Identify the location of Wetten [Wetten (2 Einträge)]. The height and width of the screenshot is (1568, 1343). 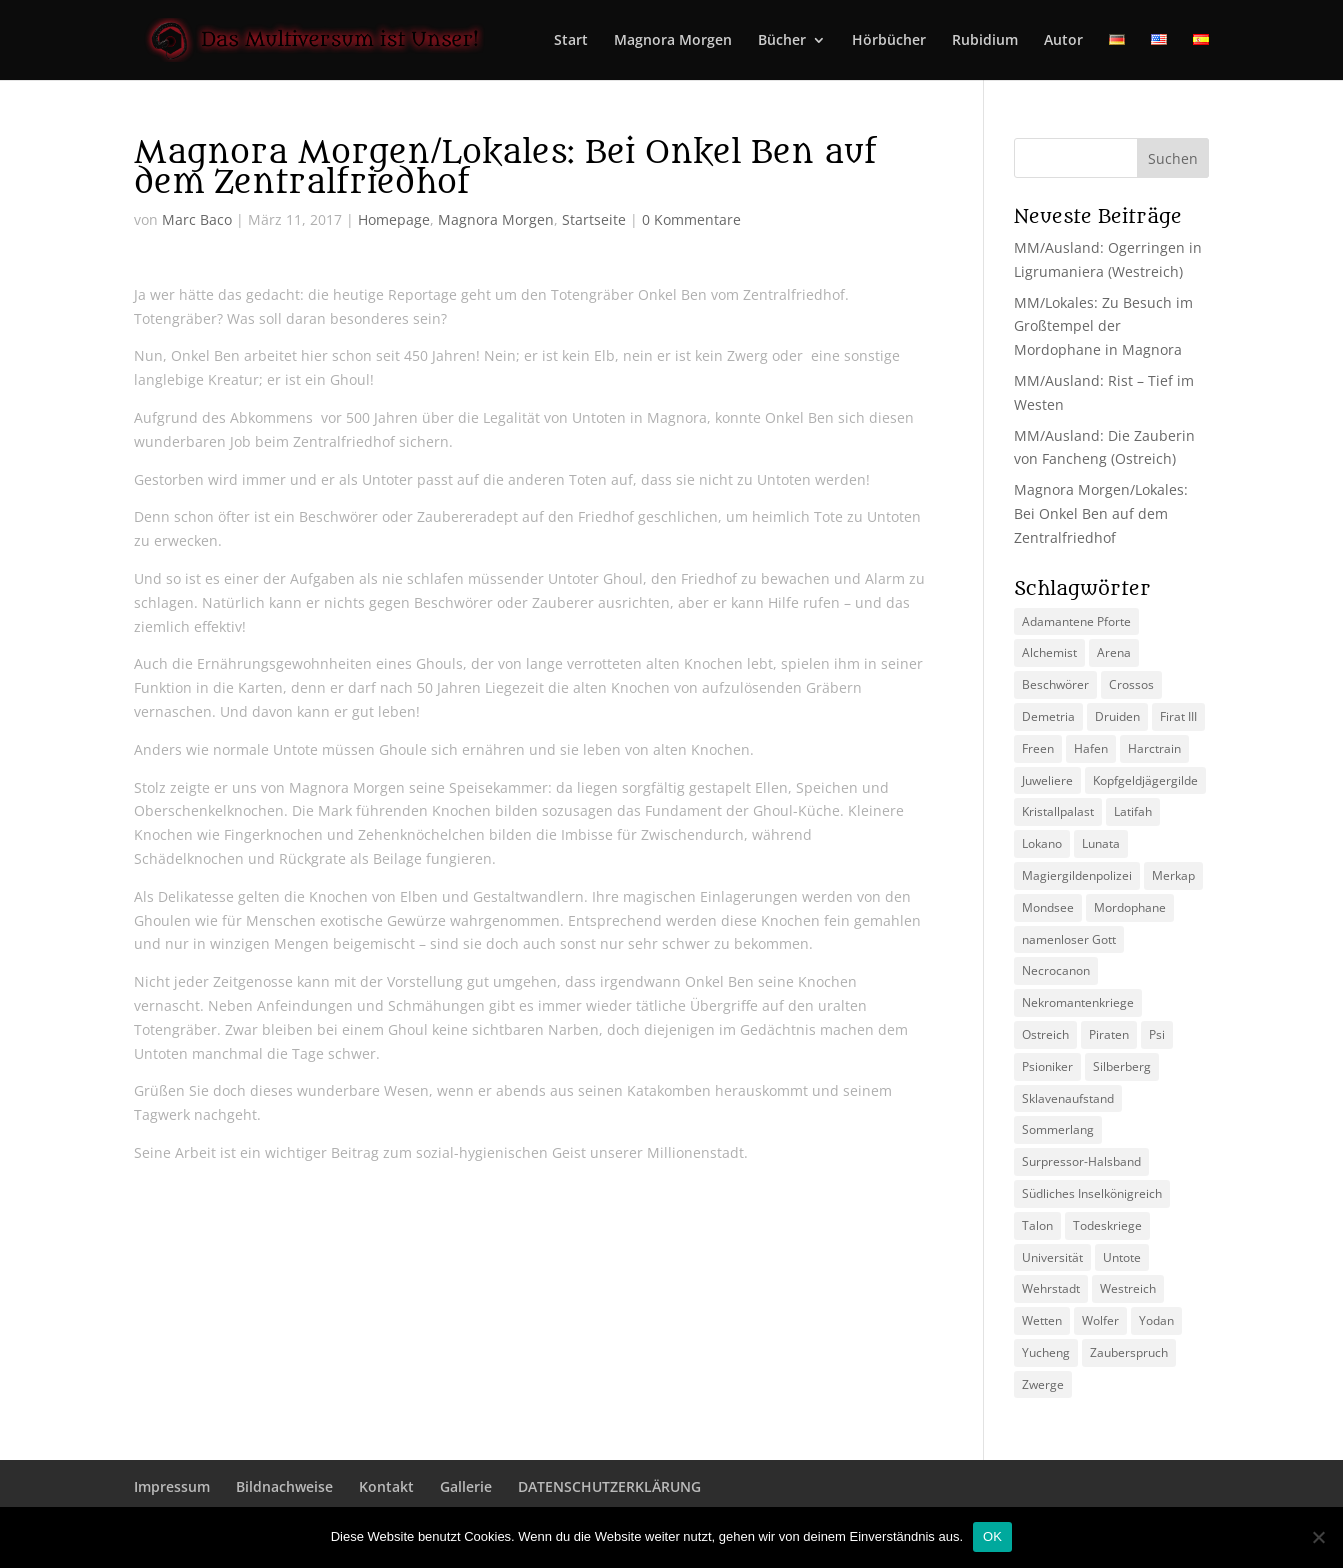
(1042, 1320).